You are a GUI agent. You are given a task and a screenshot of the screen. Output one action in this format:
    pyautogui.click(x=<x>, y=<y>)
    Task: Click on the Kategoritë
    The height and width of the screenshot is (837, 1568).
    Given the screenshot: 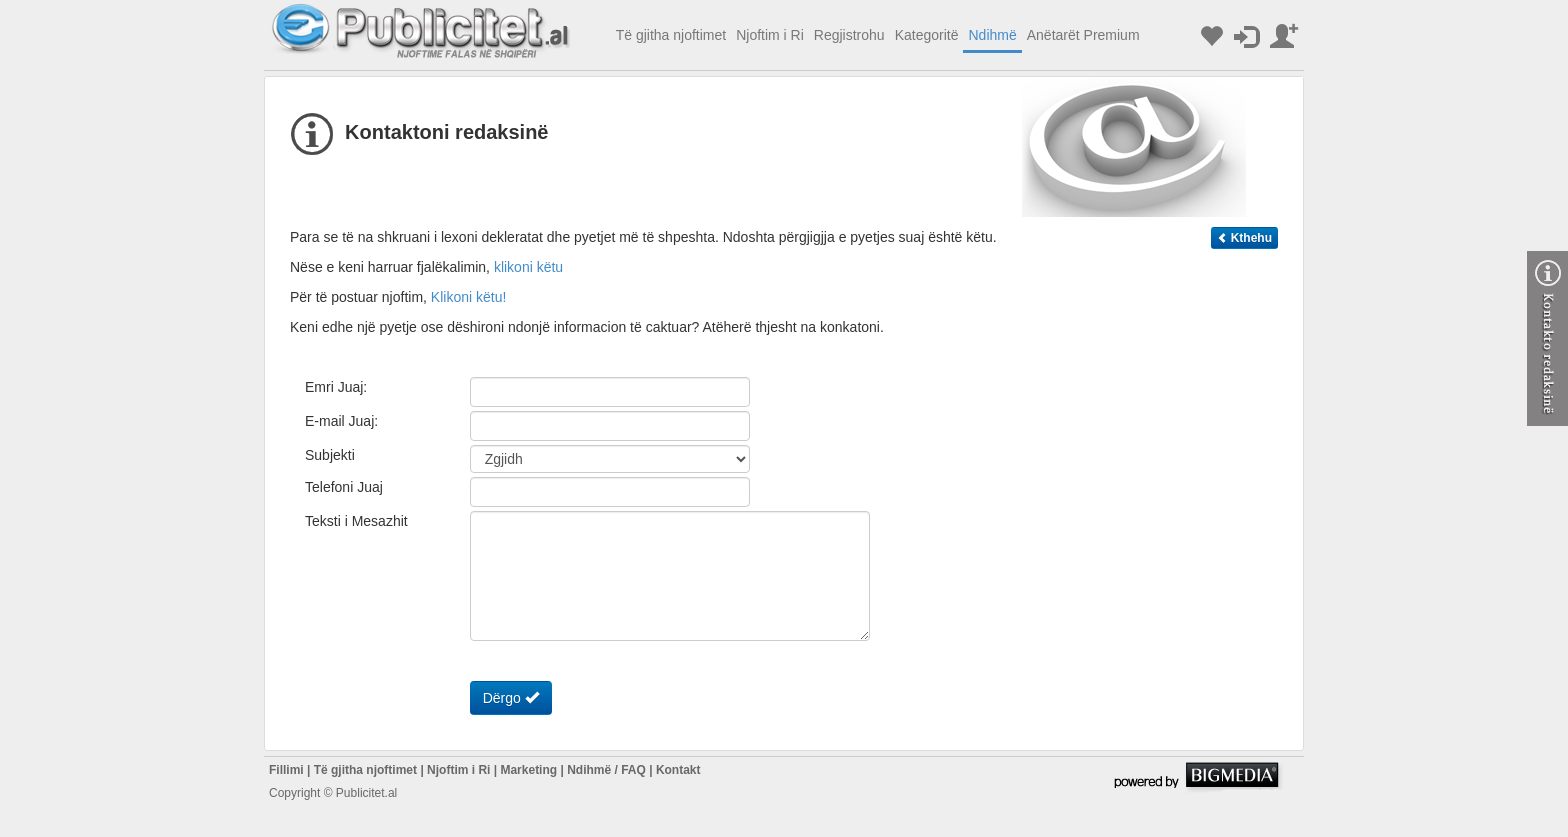 What is the action you would take?
    pyautogui.click(x=927, y=35)
    